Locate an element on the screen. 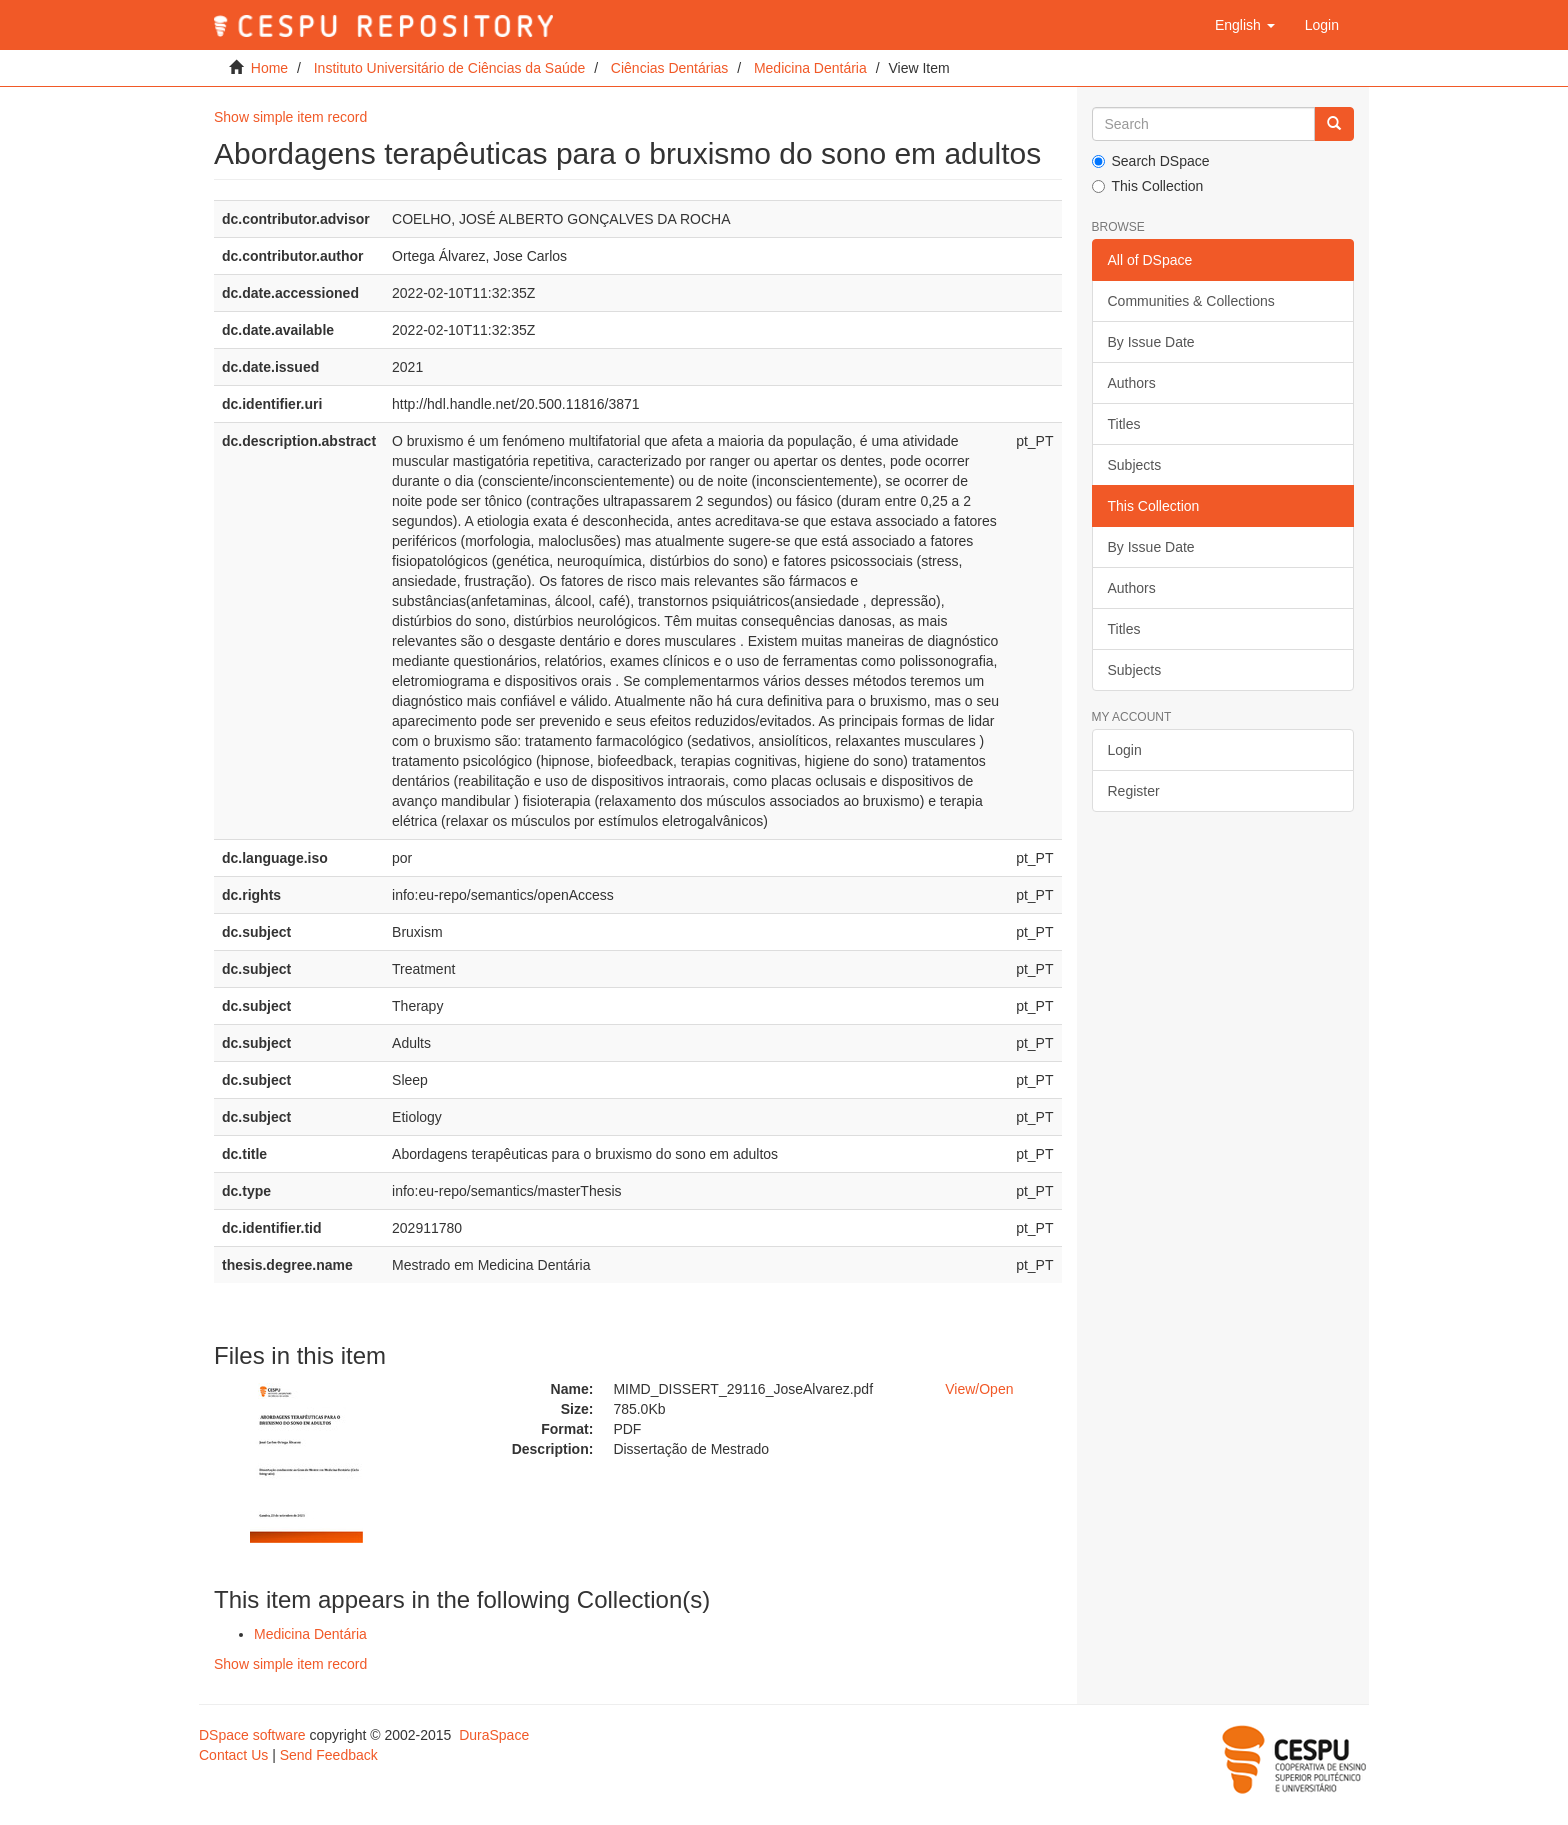 The image size is (1568, 1825). This Collection is located at coordinates (1148, 186).